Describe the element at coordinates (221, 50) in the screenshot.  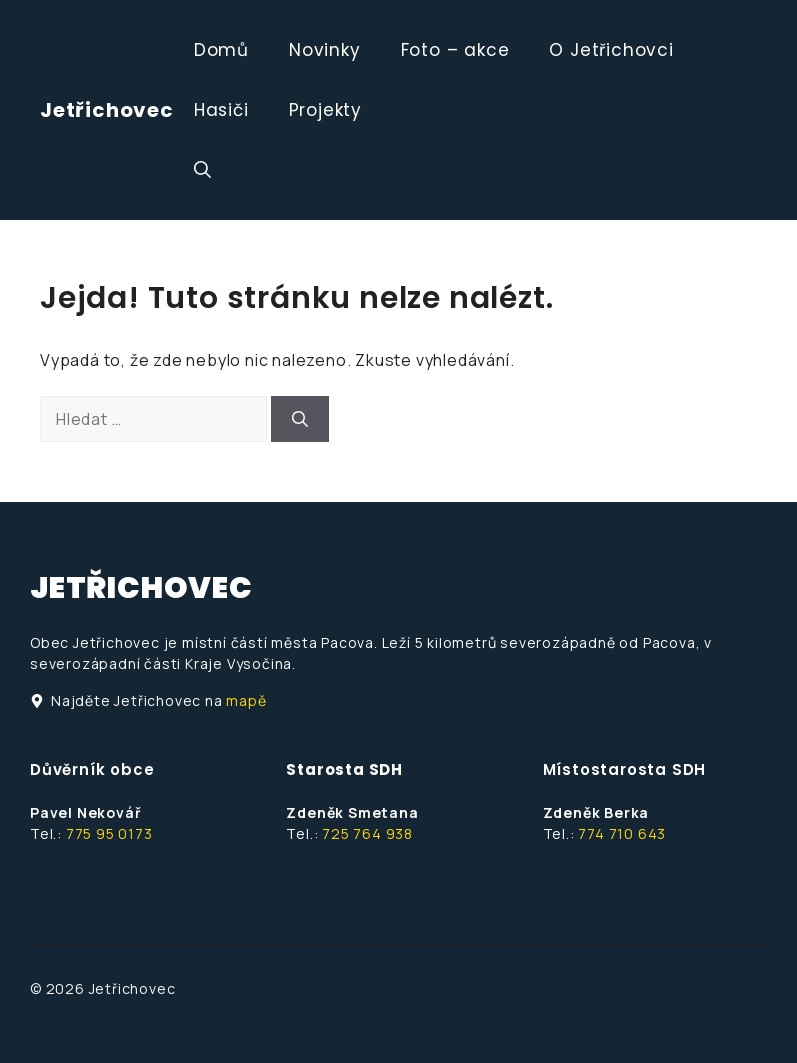
I see `Domů` at that location.